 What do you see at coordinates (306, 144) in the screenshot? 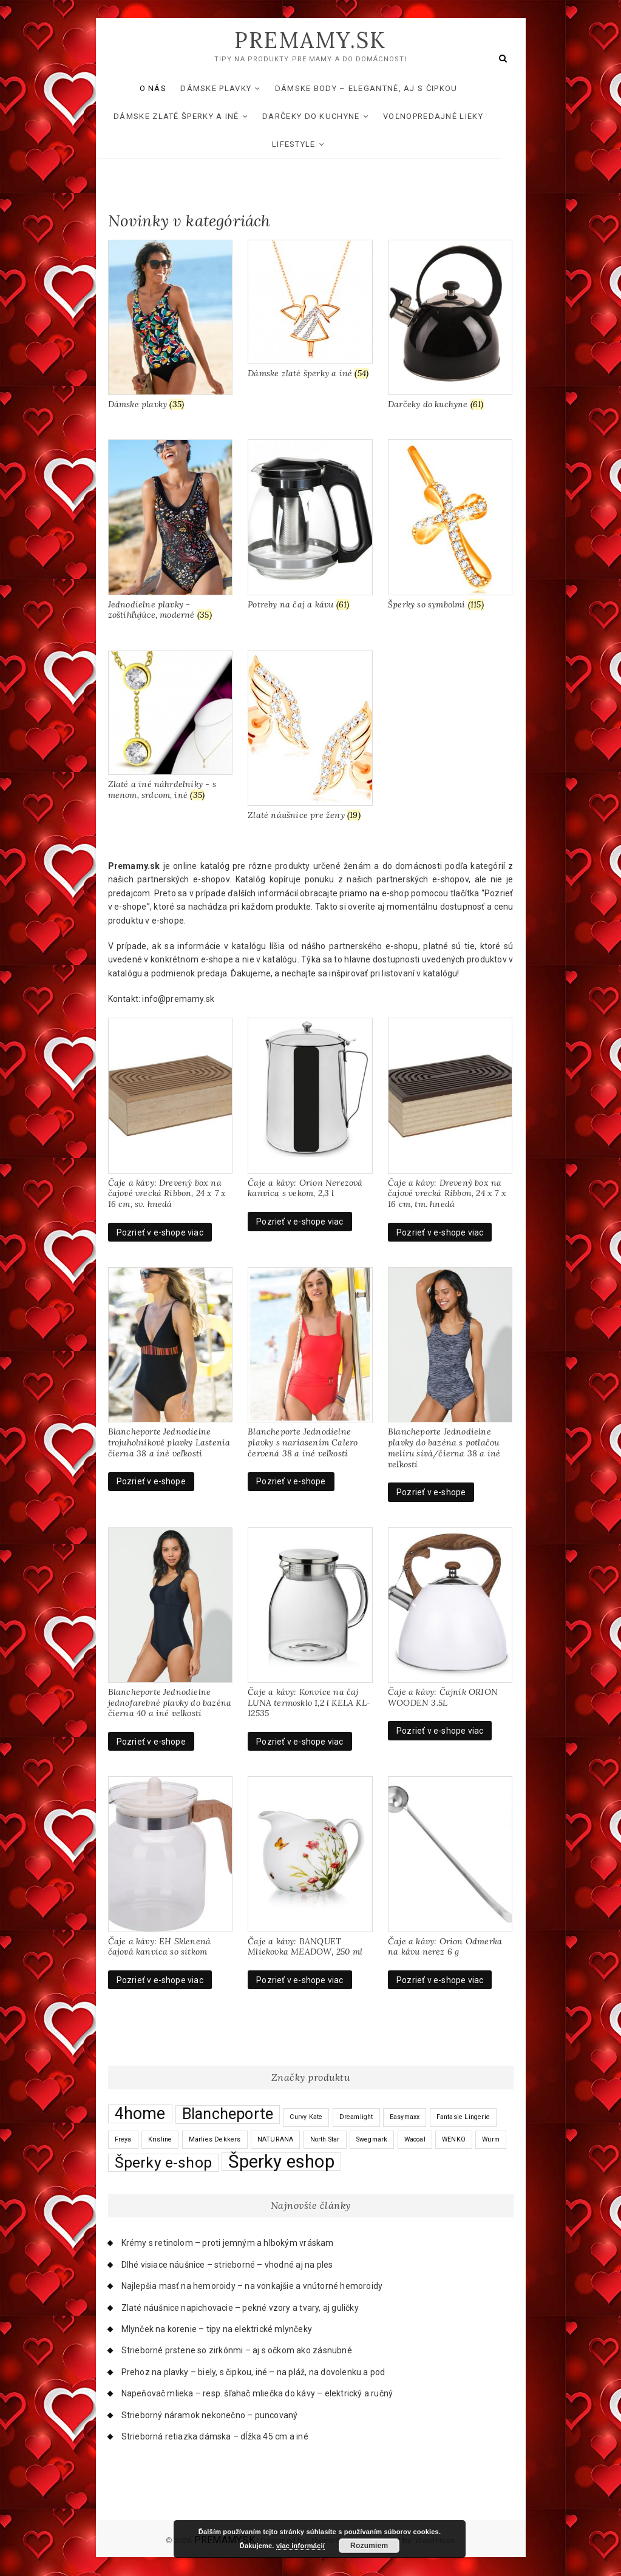
I see `Lifestyle` at bounding box center [306, 144].